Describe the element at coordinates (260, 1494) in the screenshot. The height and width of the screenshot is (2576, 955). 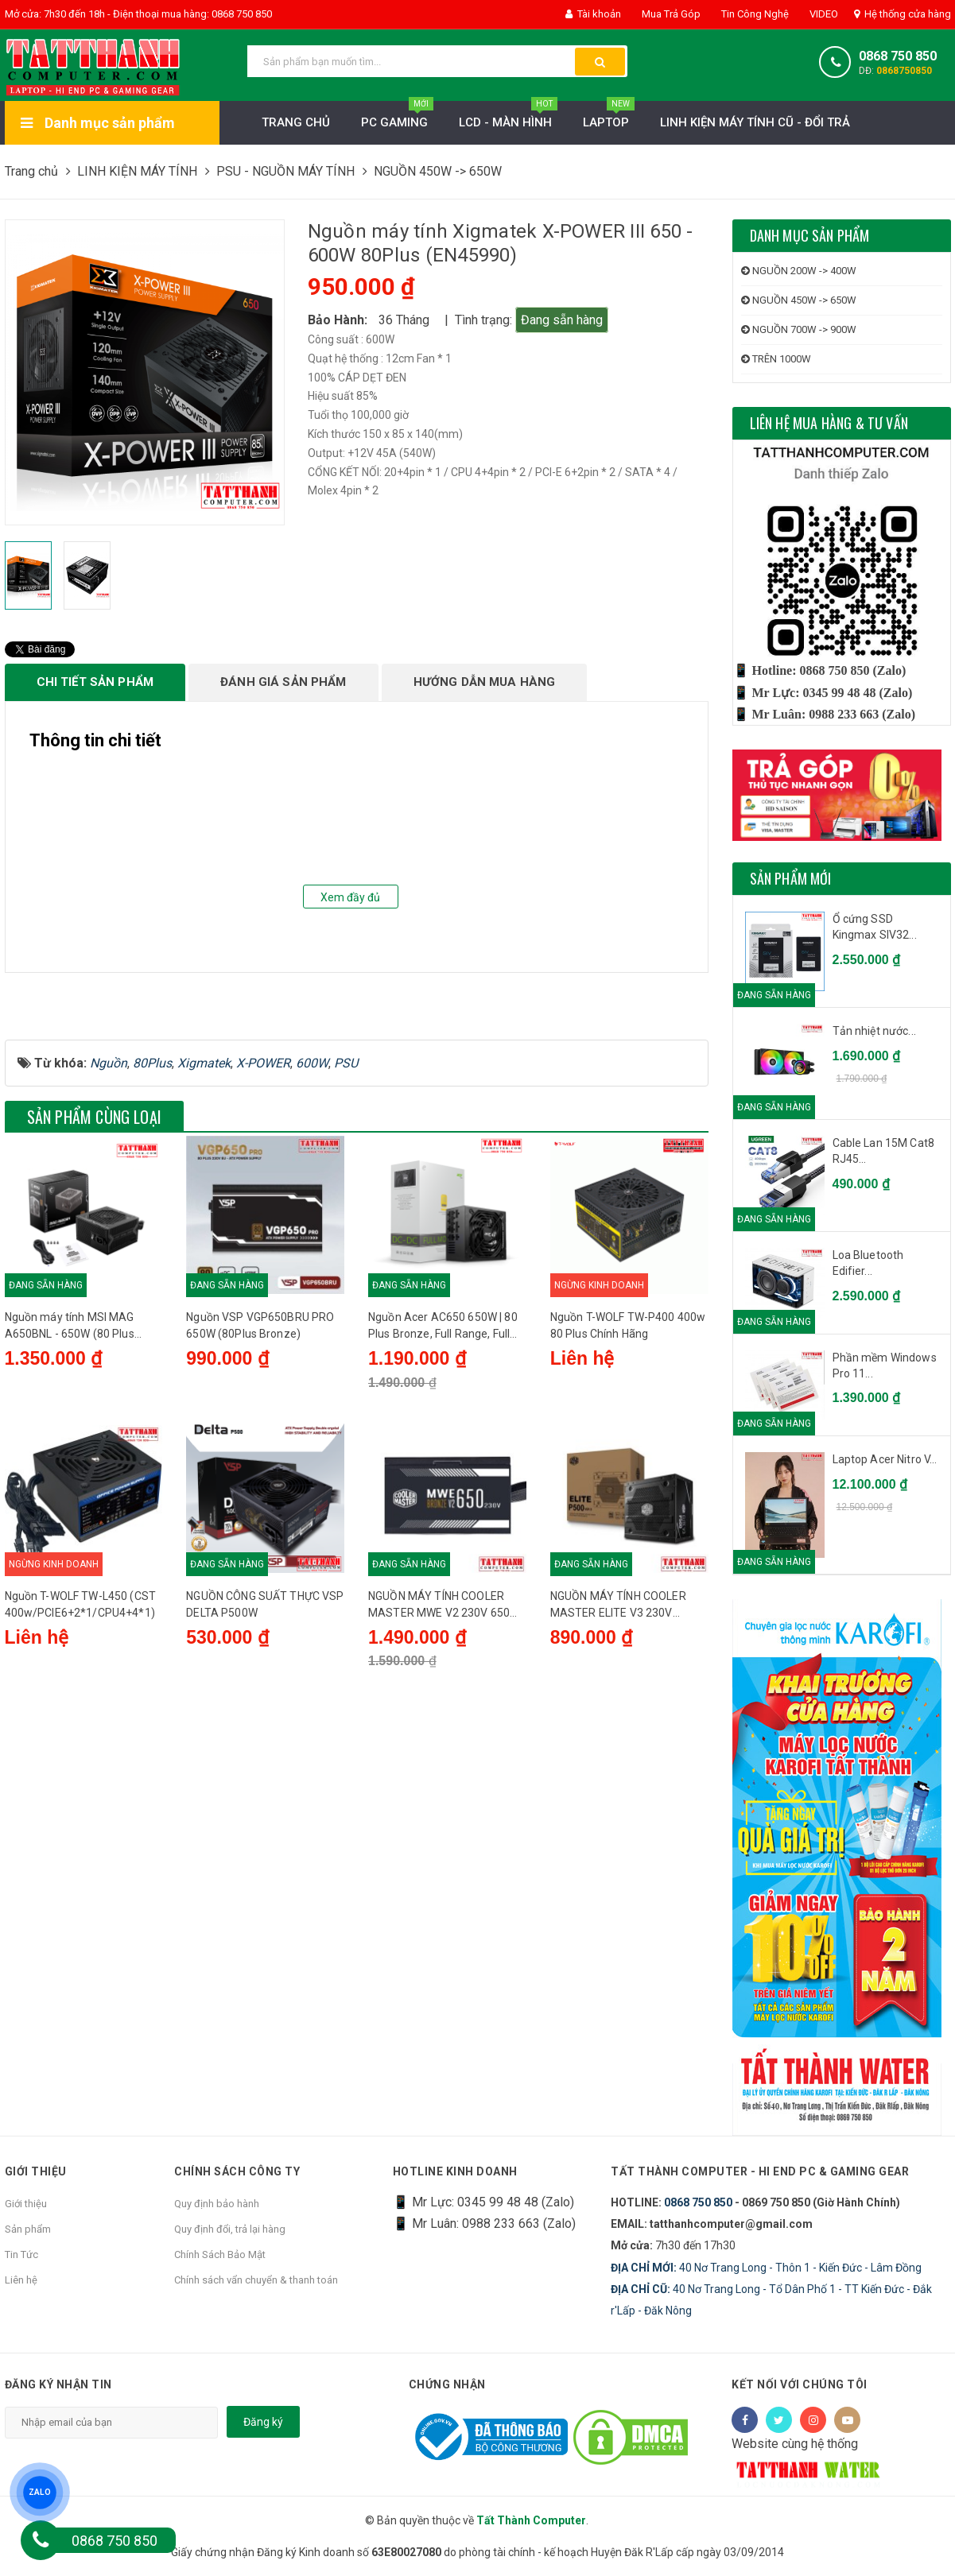
I see `Nguồn VSP VGP650BRU PRO 650W (80Plus Bronze)` at that location.